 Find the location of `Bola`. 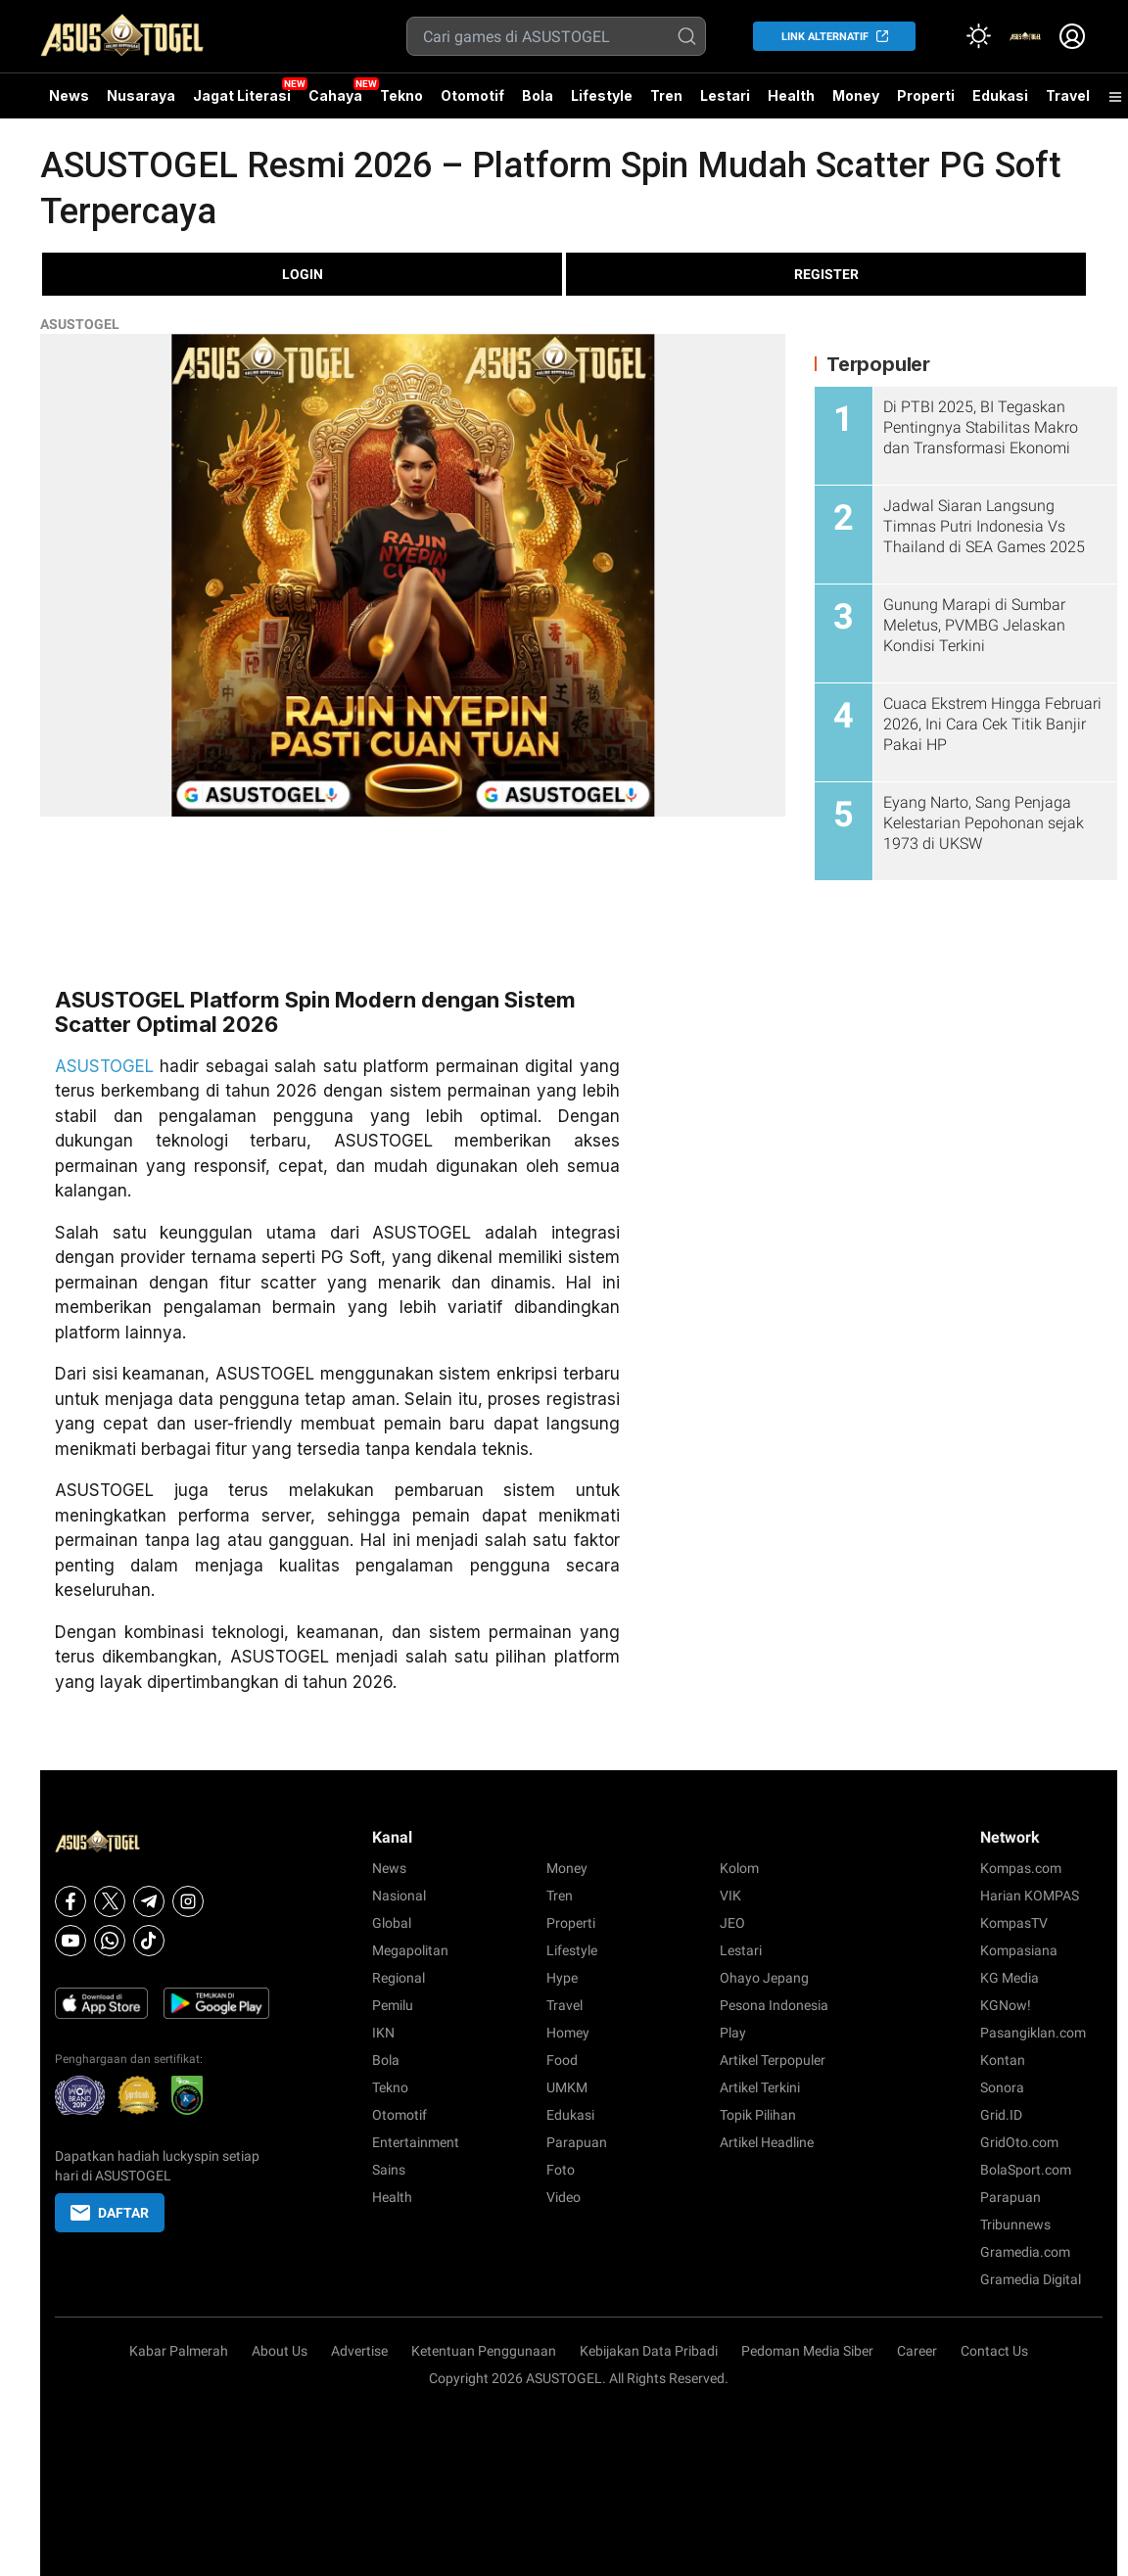

Bola is located at coordinates (537, 95).